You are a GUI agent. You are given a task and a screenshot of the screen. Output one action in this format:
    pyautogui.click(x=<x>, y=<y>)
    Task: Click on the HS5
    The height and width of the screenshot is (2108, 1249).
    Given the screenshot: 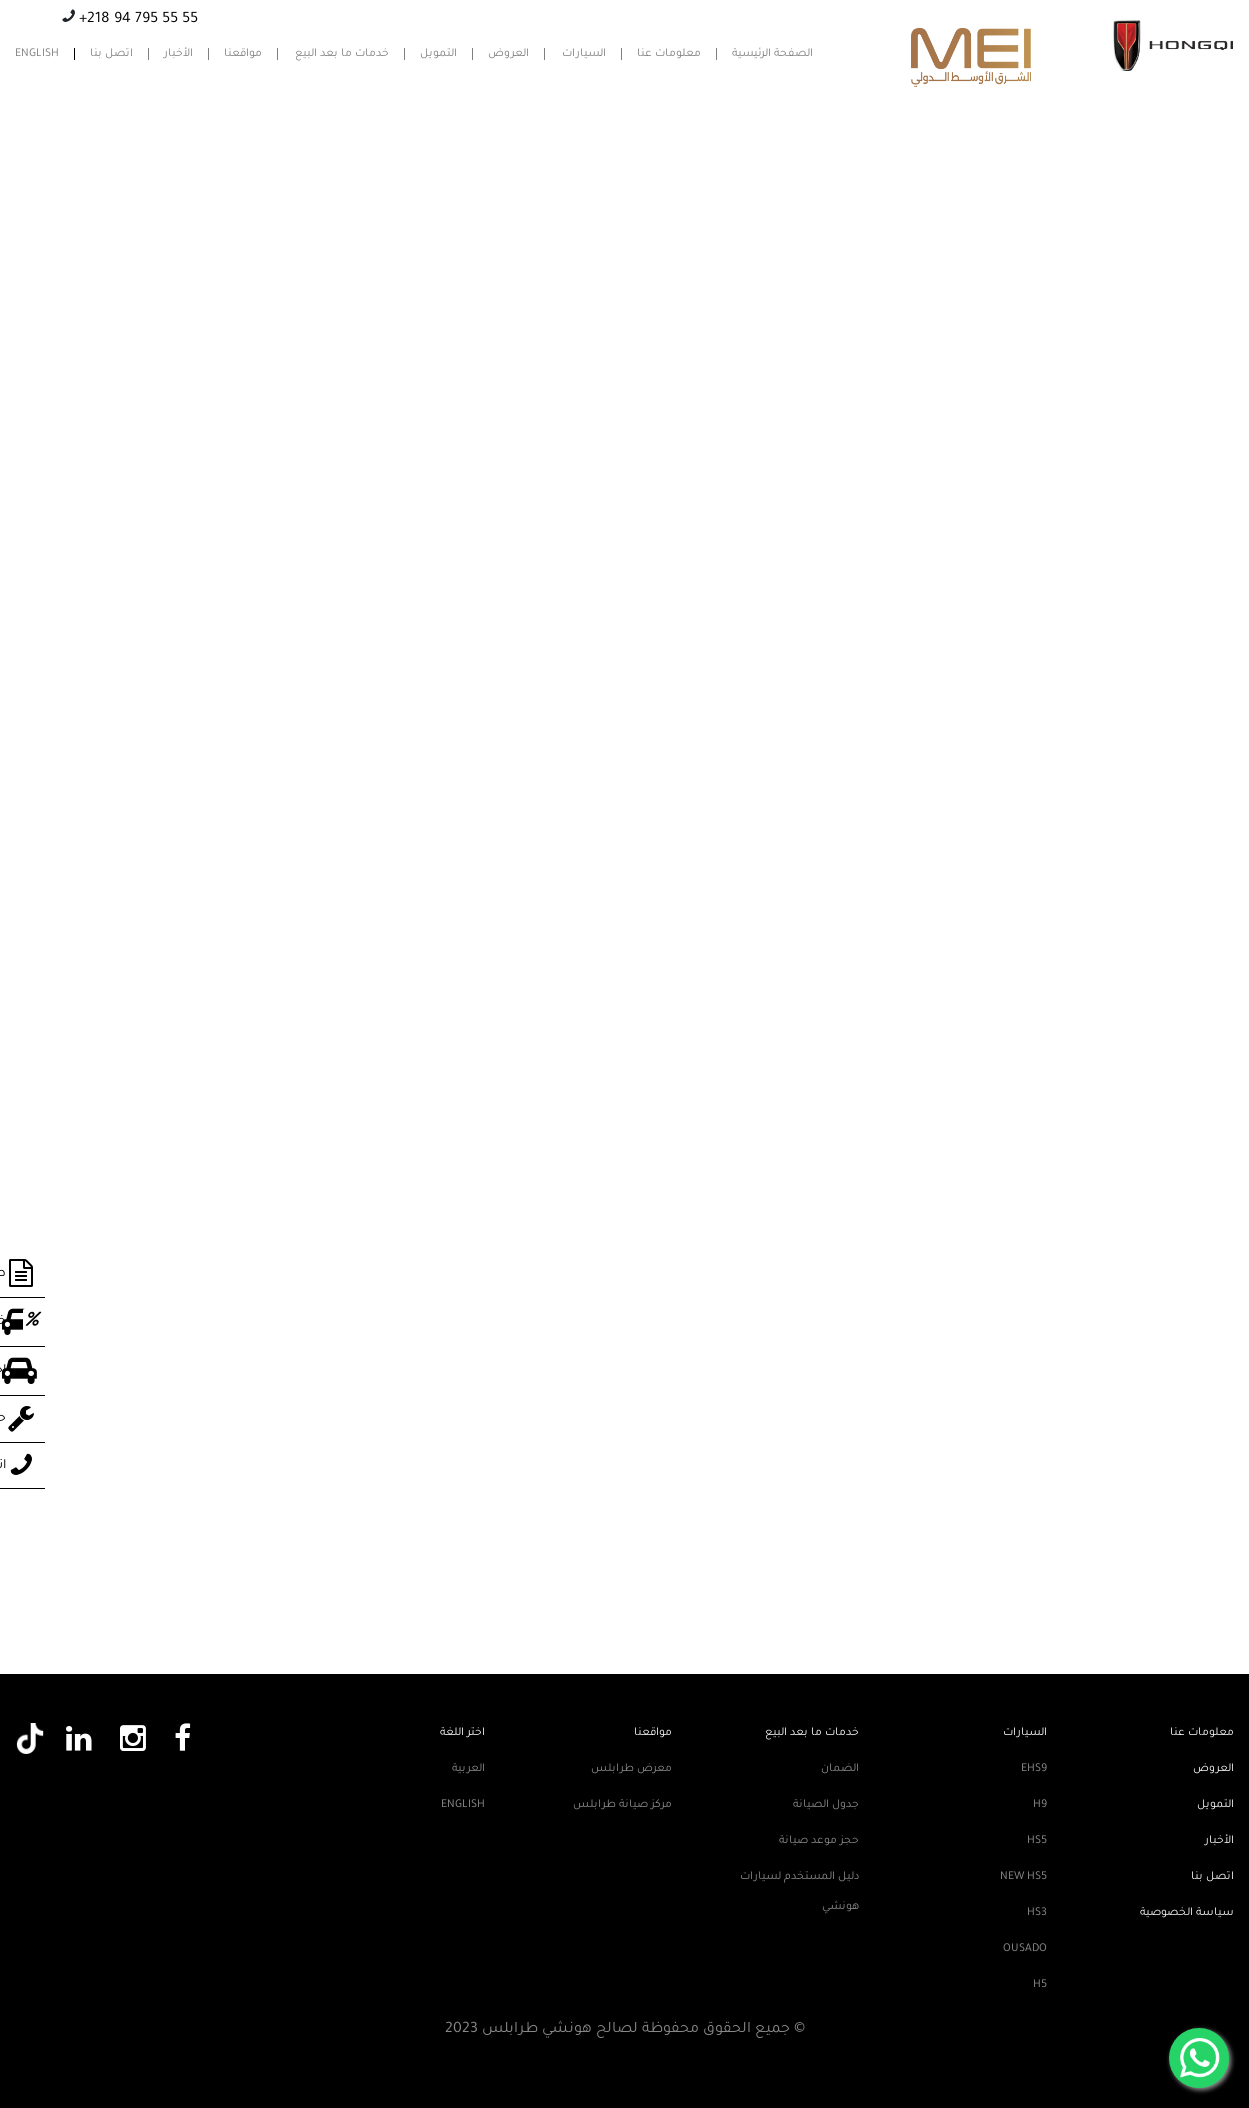 What is the action you would take?
    pyautogui.click(x=1037, y=1841)
    